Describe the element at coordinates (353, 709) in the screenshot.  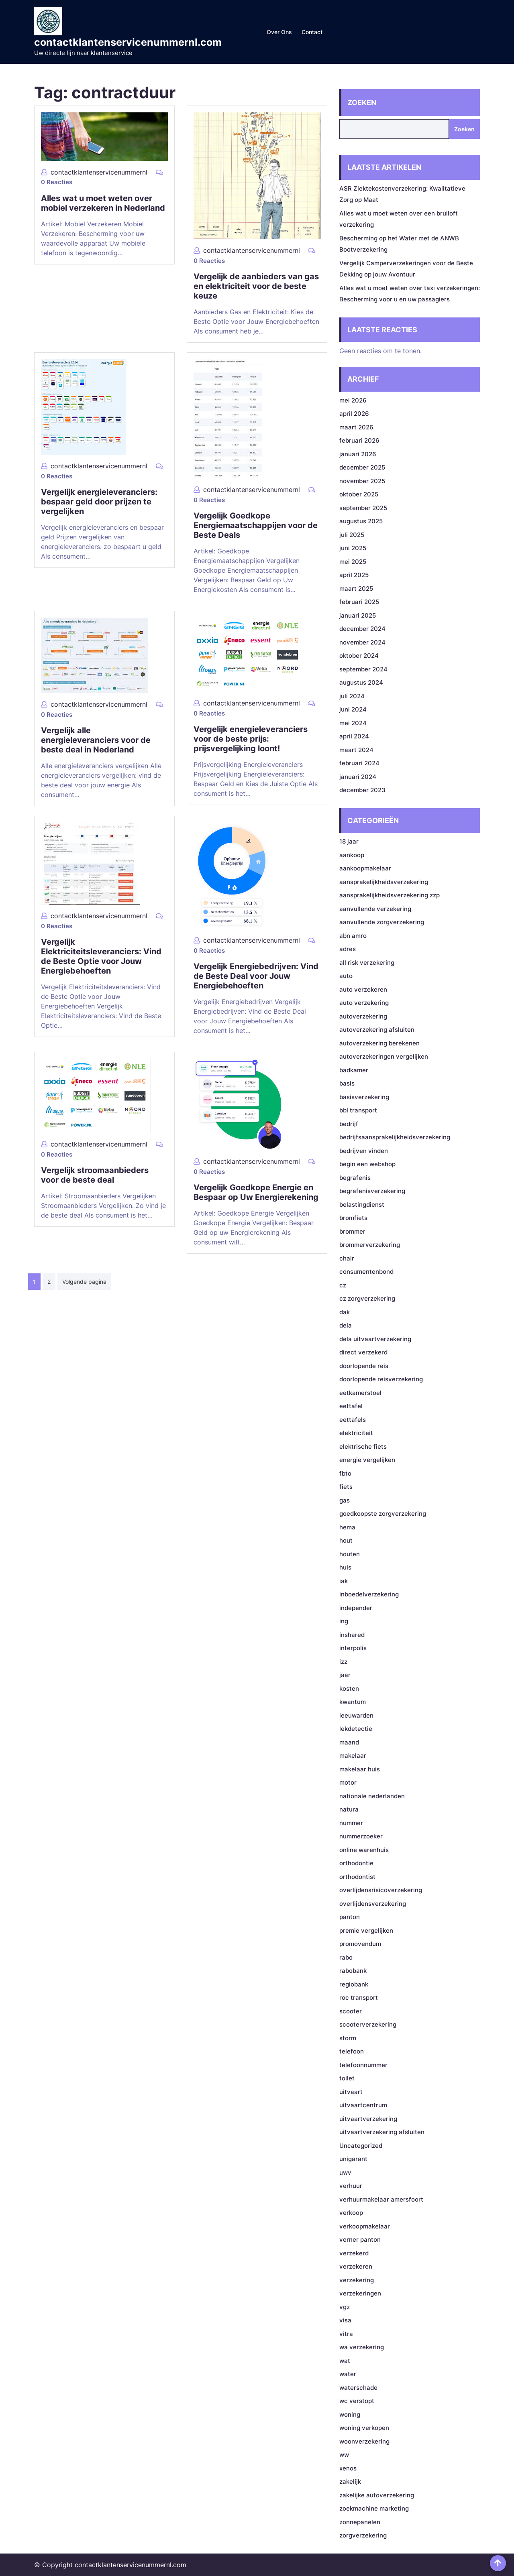
I see `juni 2024` at that location.